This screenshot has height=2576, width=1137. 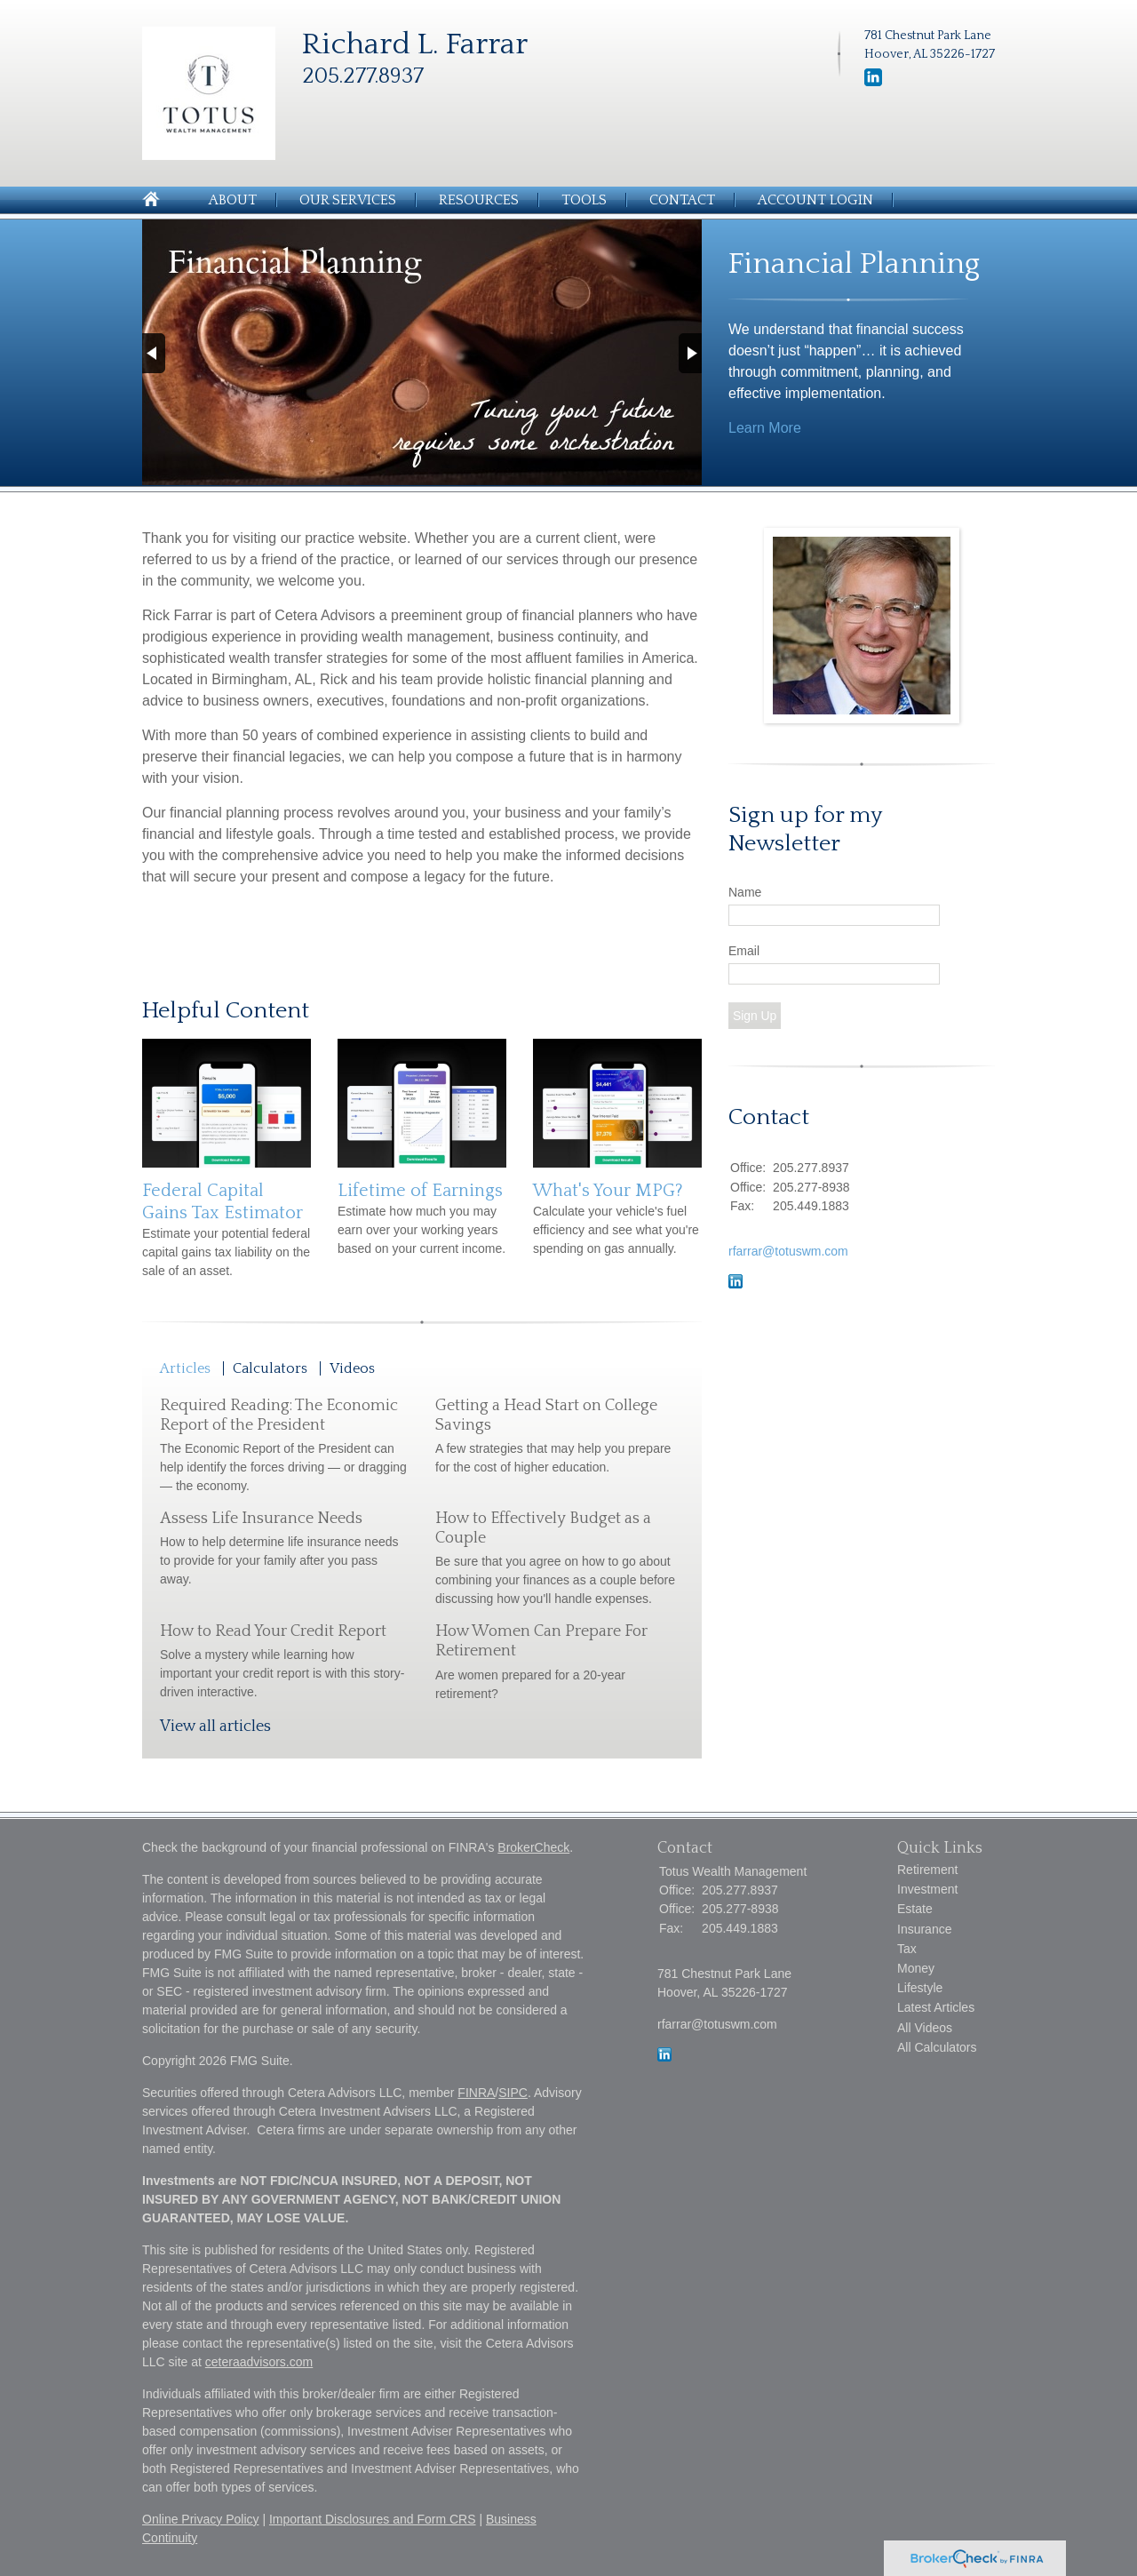 What do you see at coordinates (924, 2028) in the screenshot?
I see `All Videos` at bounding box center [924, 2028].